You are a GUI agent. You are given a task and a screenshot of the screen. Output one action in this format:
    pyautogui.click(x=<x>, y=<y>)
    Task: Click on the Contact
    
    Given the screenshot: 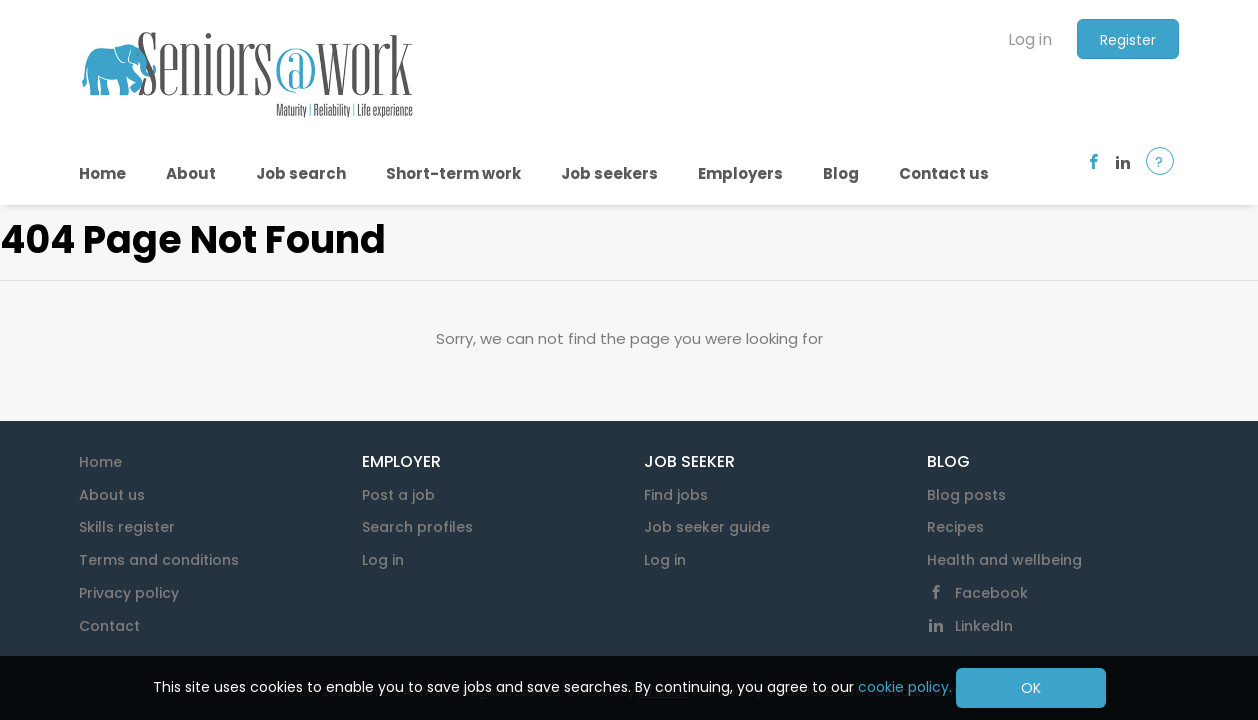 What is the action you would take?
    pyautogui.click(x=109, y=626)
    